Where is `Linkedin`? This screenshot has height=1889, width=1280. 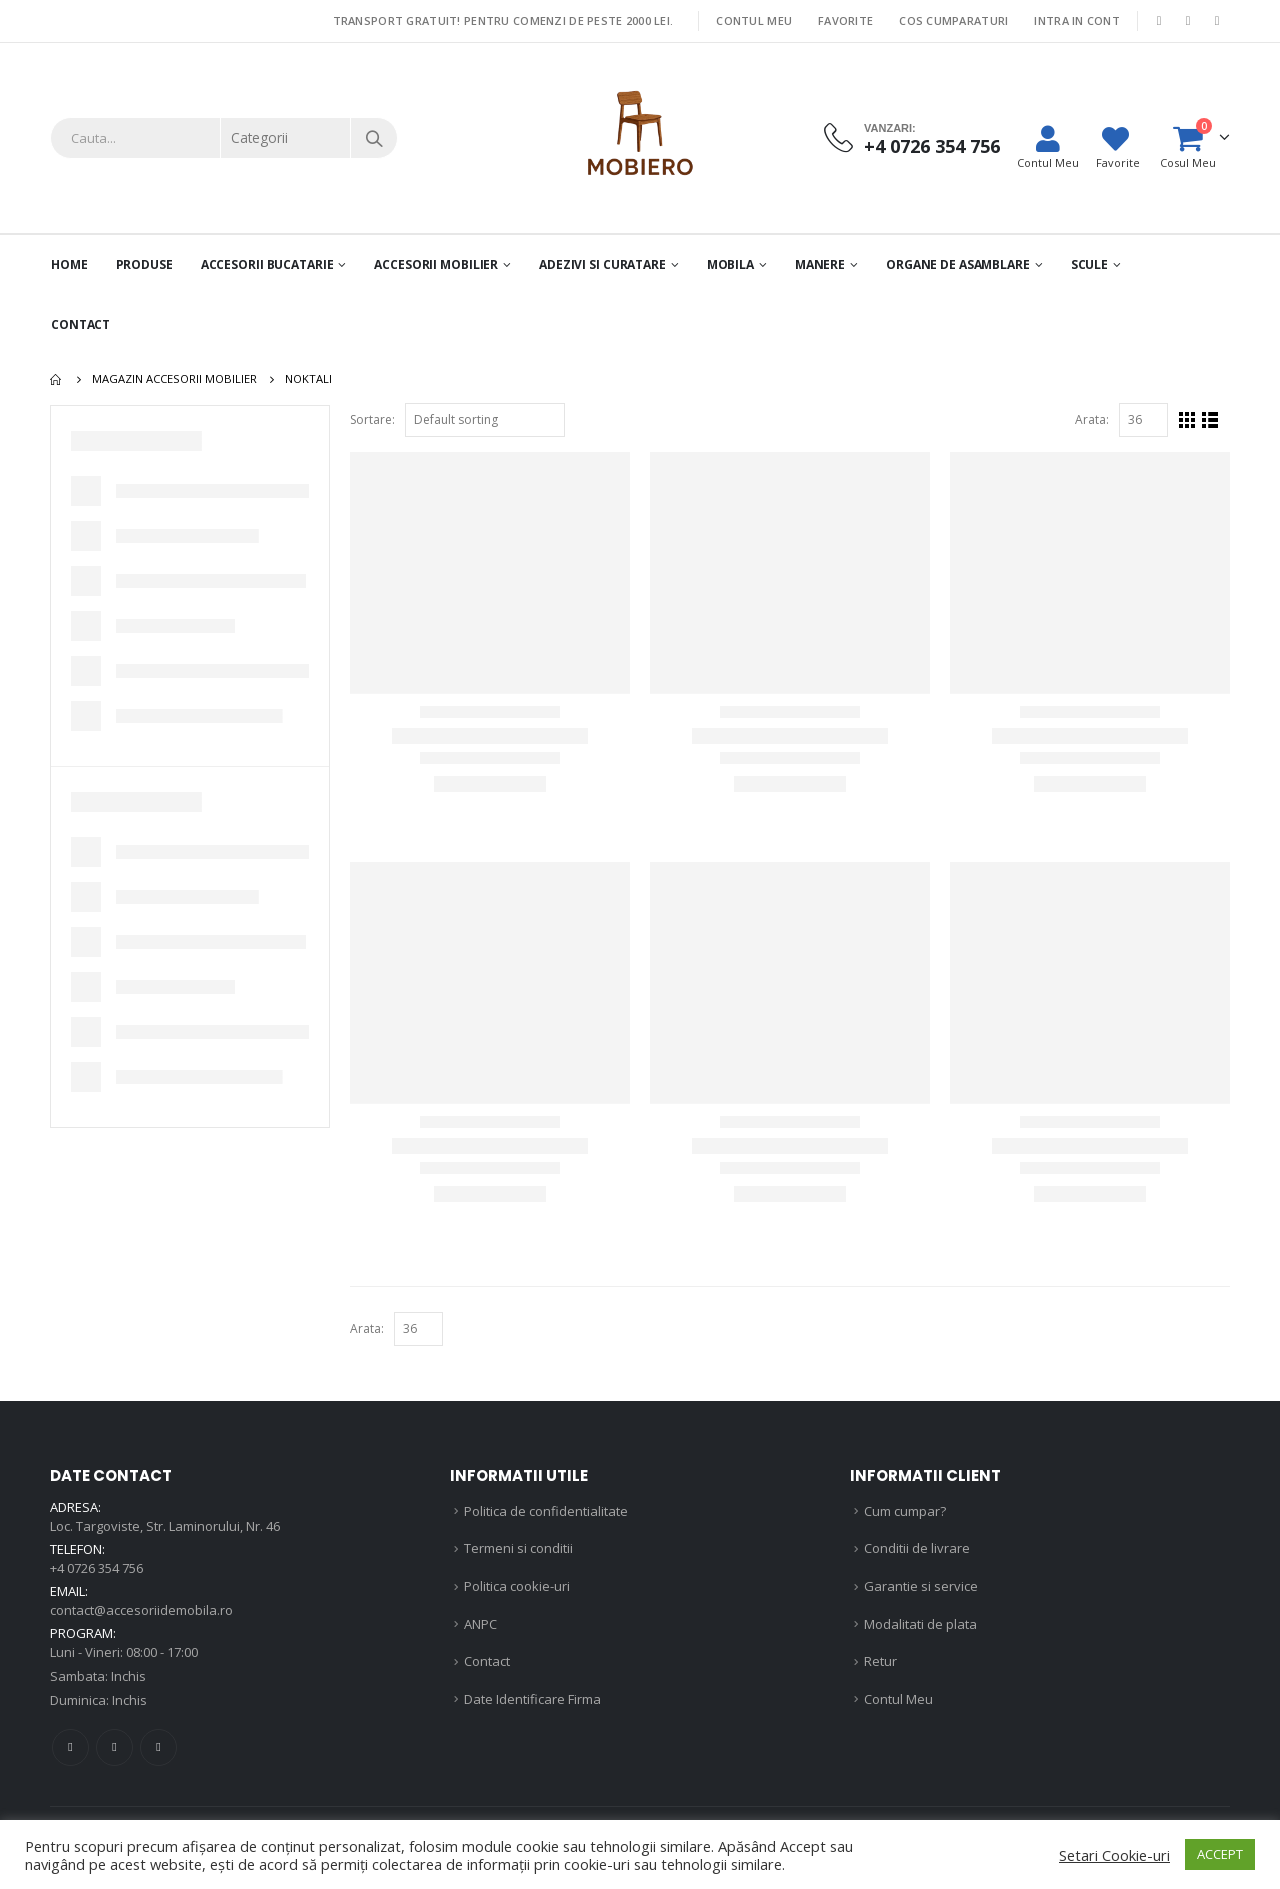 Linkedin is located at coordinates (158, 1747).